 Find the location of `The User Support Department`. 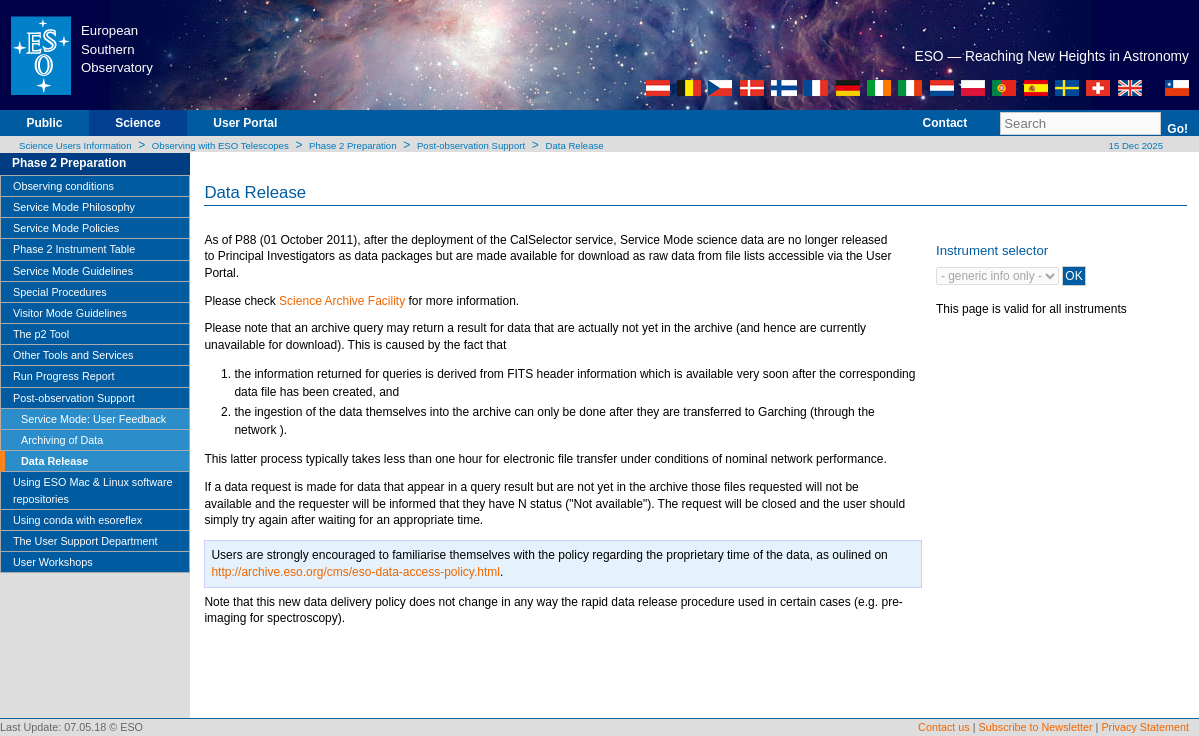

The User Support Department is located at coordinates (85, 541).